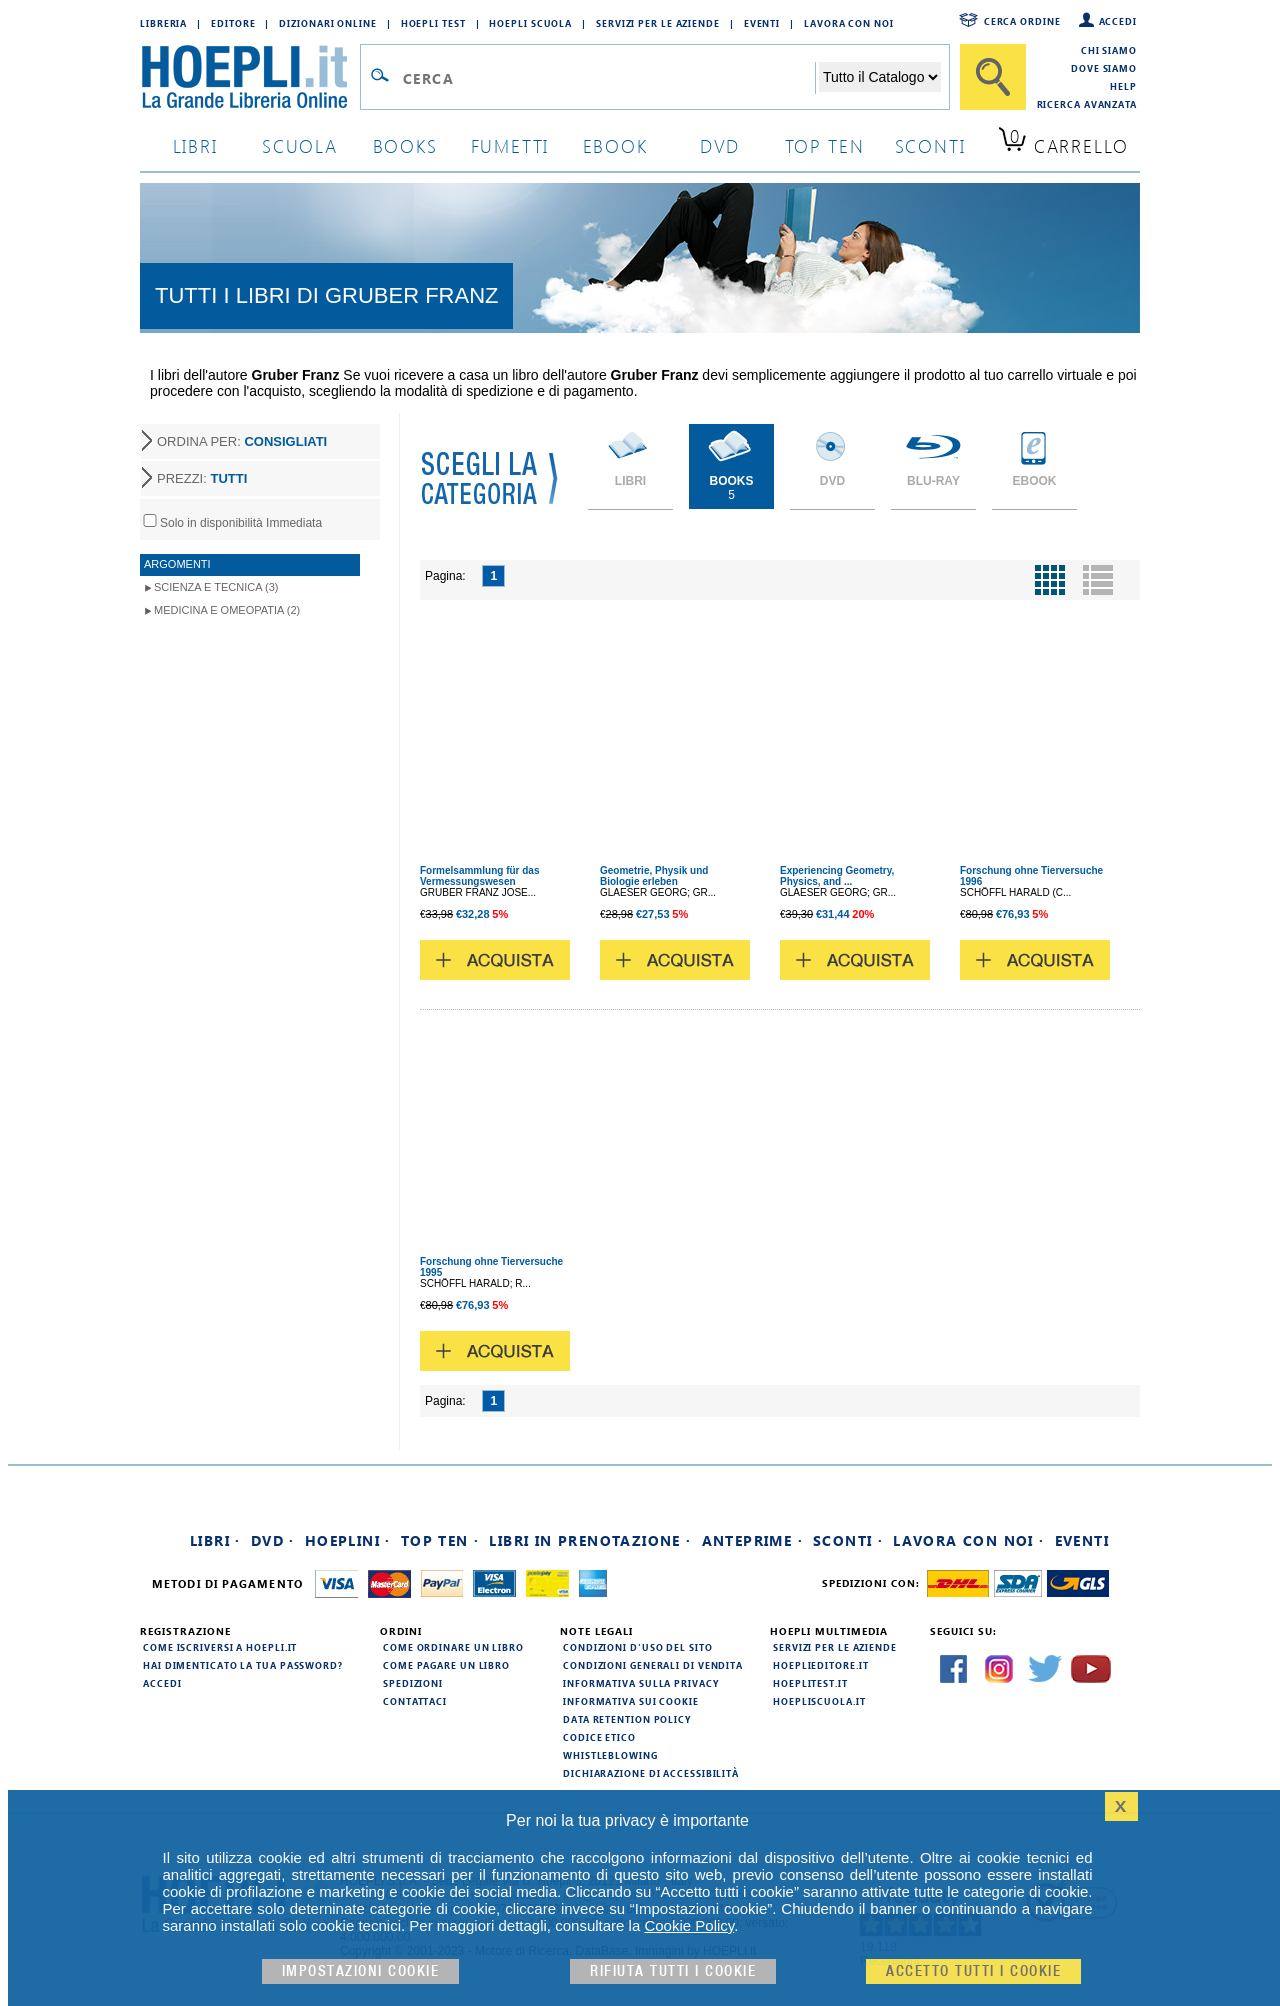 This screenshot has height=2006, width=1280. I want to click on Data Retention Policy, so click(627, 1719).